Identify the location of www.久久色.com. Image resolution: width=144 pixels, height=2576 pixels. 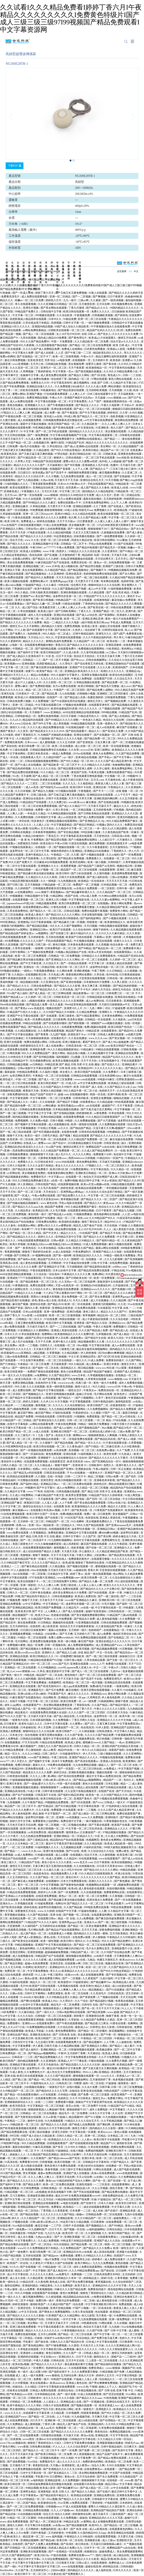
(32, 1851).